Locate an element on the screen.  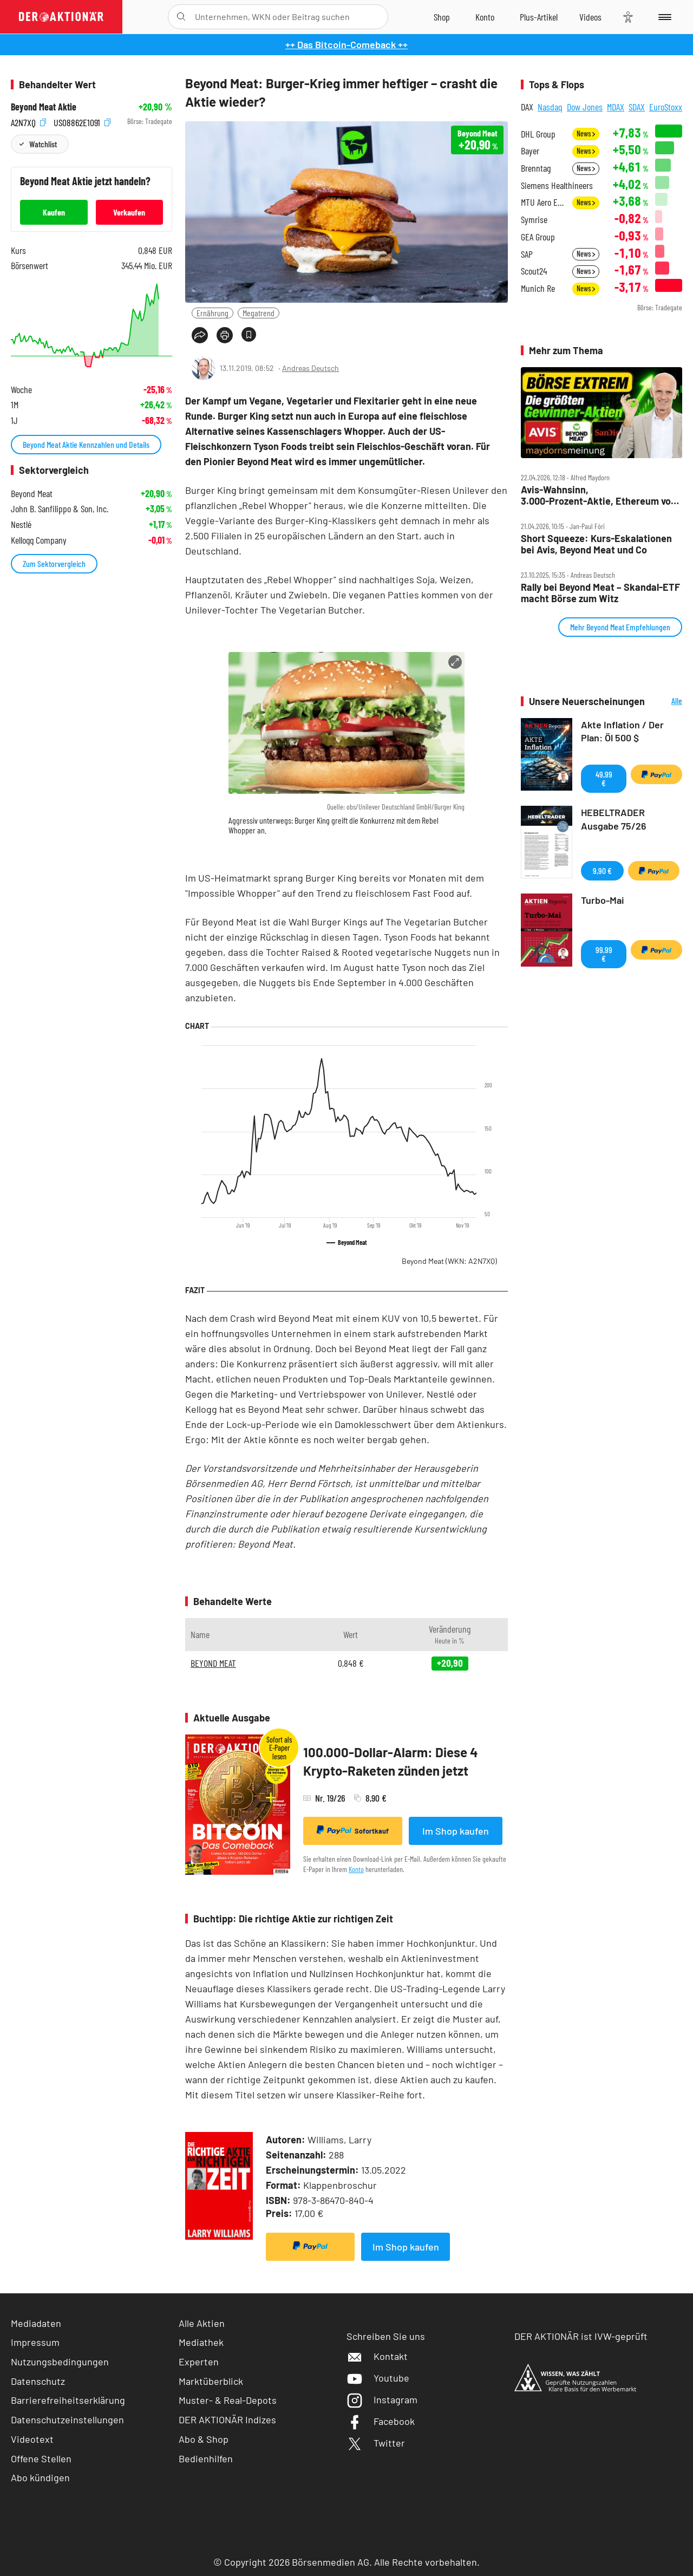
Nutzungsbedingungen is located at coordinates (60, 2362).